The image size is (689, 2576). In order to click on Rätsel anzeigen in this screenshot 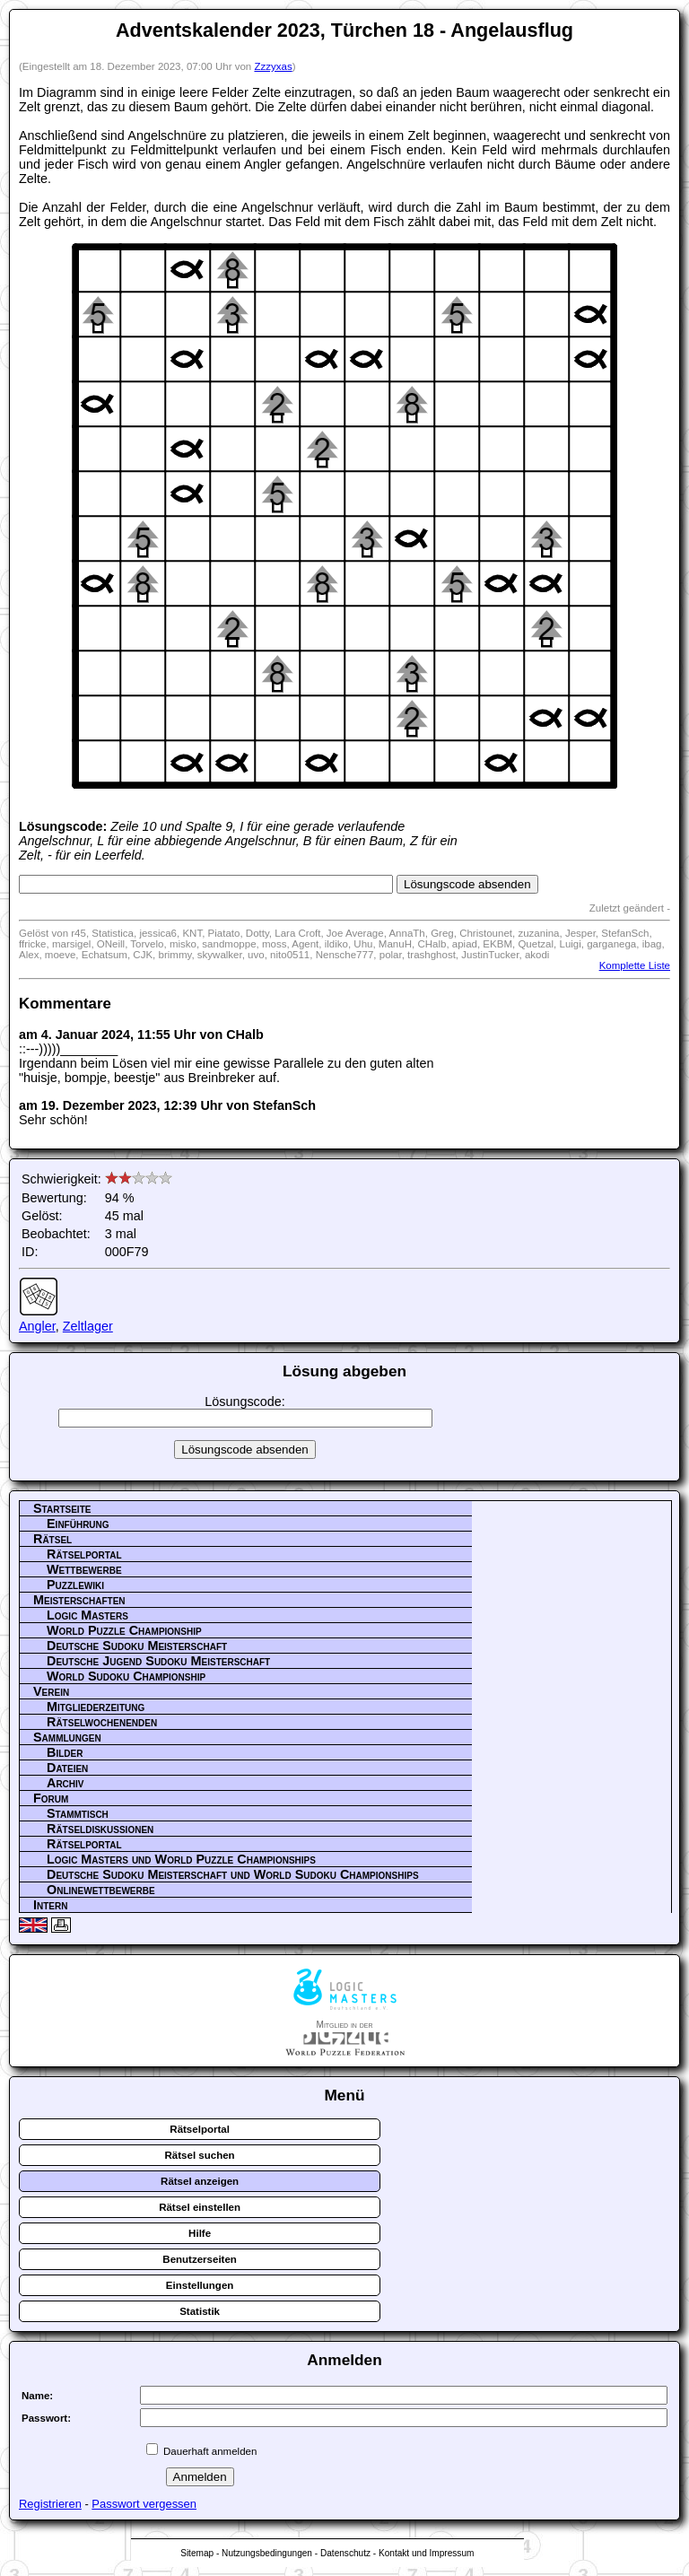, I will do `click(200, 2181)`.